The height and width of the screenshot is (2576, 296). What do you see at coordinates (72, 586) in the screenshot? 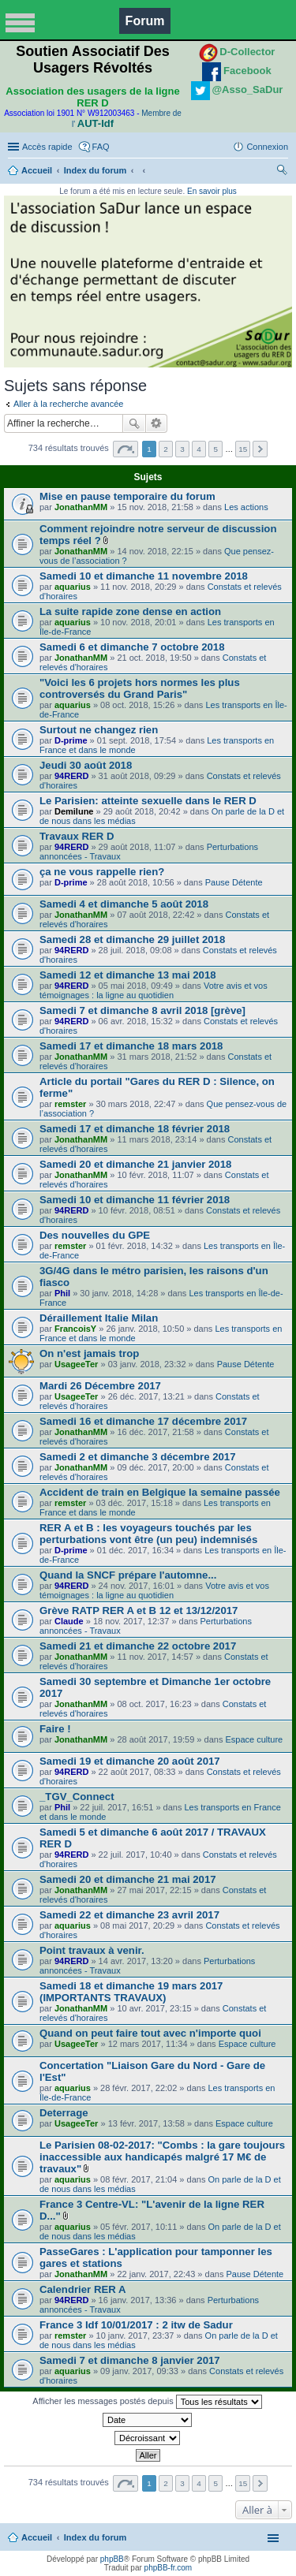
I see `aquarius` at bounding box center [72, 586].